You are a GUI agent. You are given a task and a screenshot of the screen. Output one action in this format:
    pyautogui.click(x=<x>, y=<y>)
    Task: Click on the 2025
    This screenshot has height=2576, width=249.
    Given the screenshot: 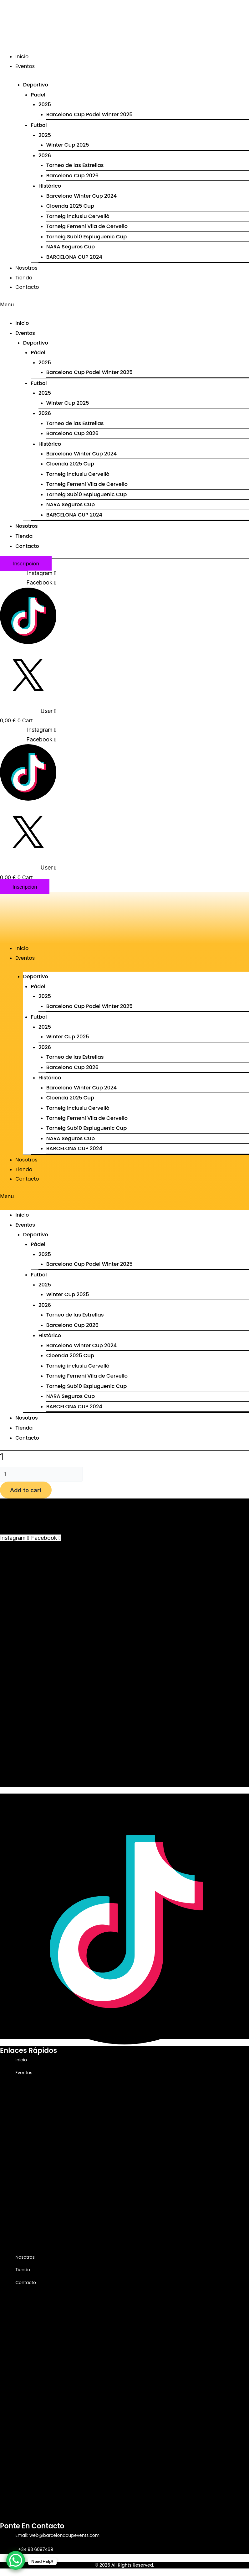 What is the action you would take?
    pyautogui.click(x=44, y=104)
    